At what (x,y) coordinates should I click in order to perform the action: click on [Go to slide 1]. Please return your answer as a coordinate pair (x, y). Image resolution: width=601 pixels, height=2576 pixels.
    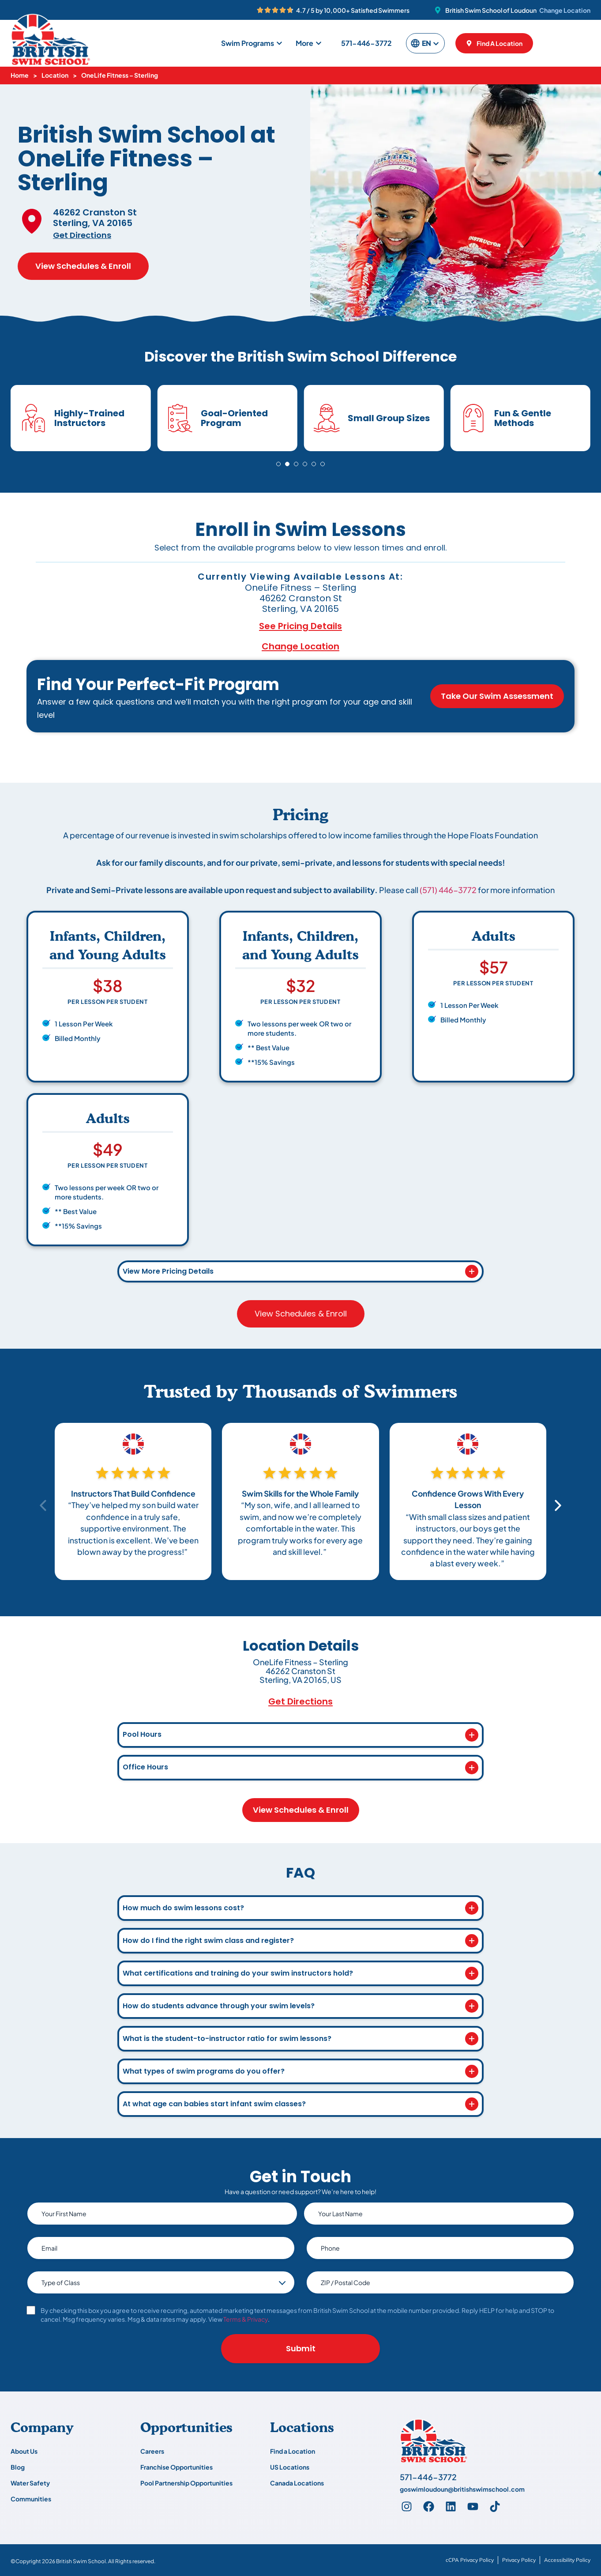
    Looking at the image, I should click on (278, 464).